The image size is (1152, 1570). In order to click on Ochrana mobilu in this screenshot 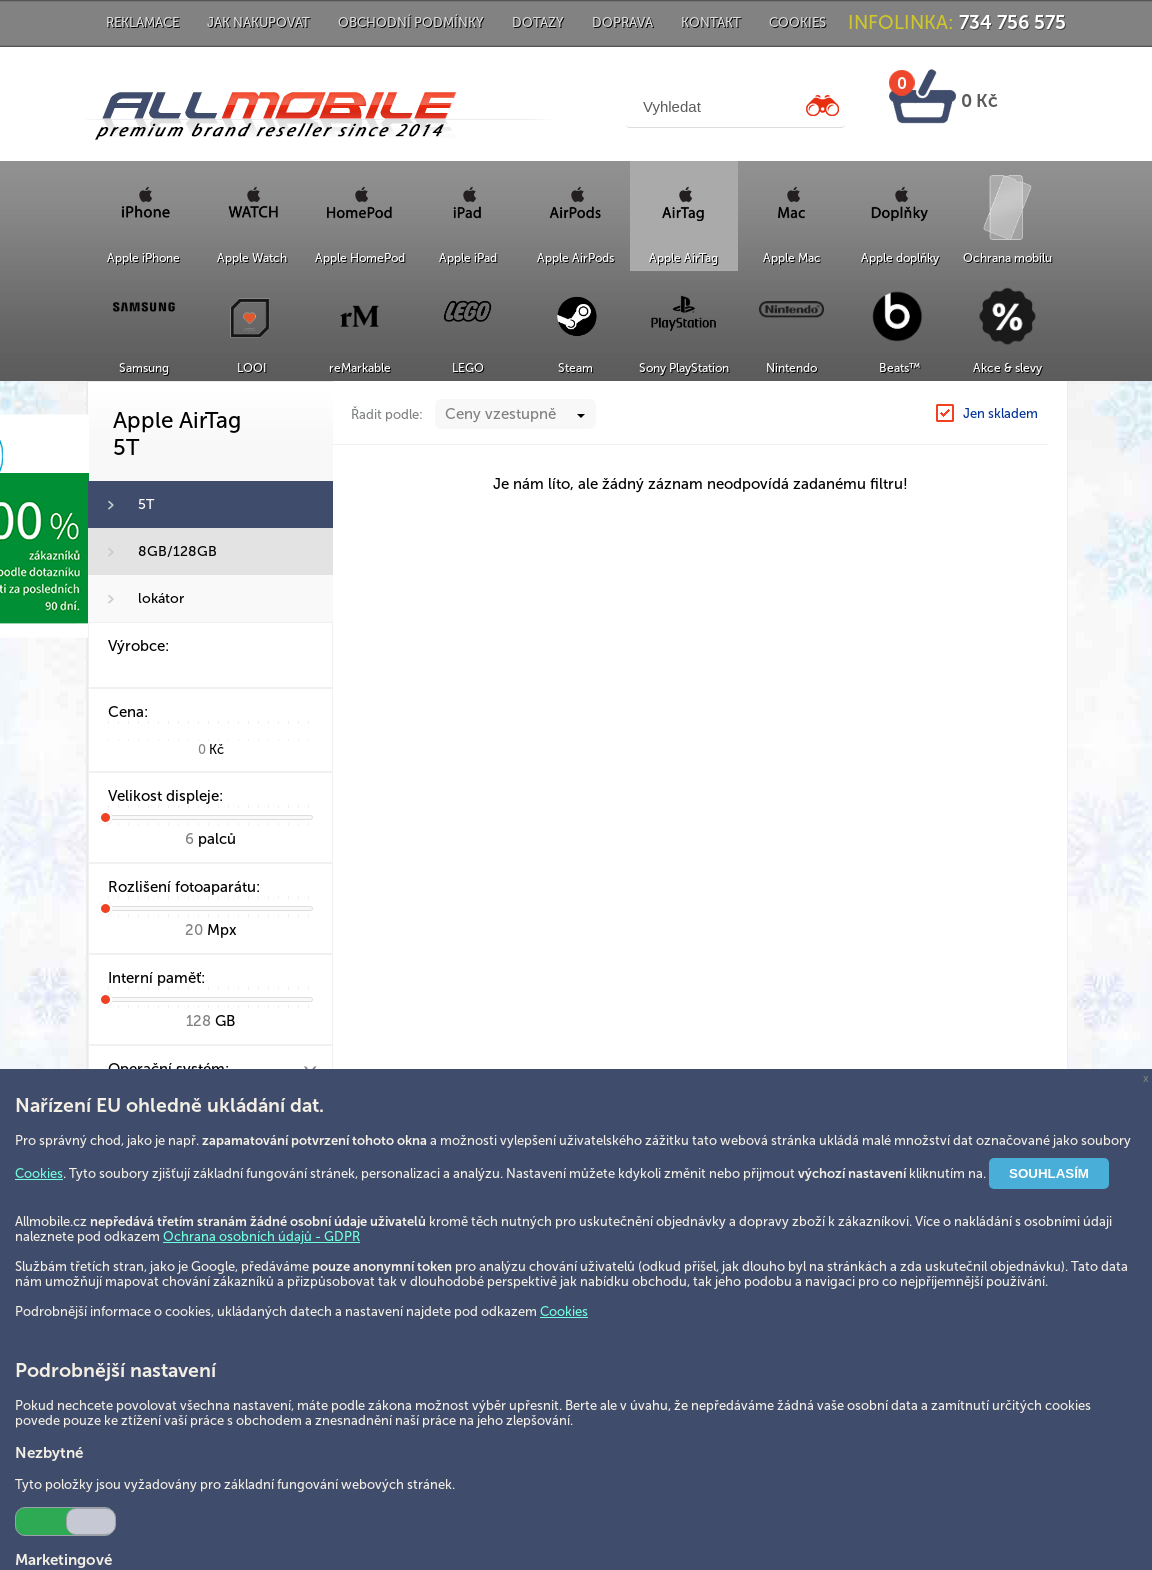, I will do `click(1007, 258)`.